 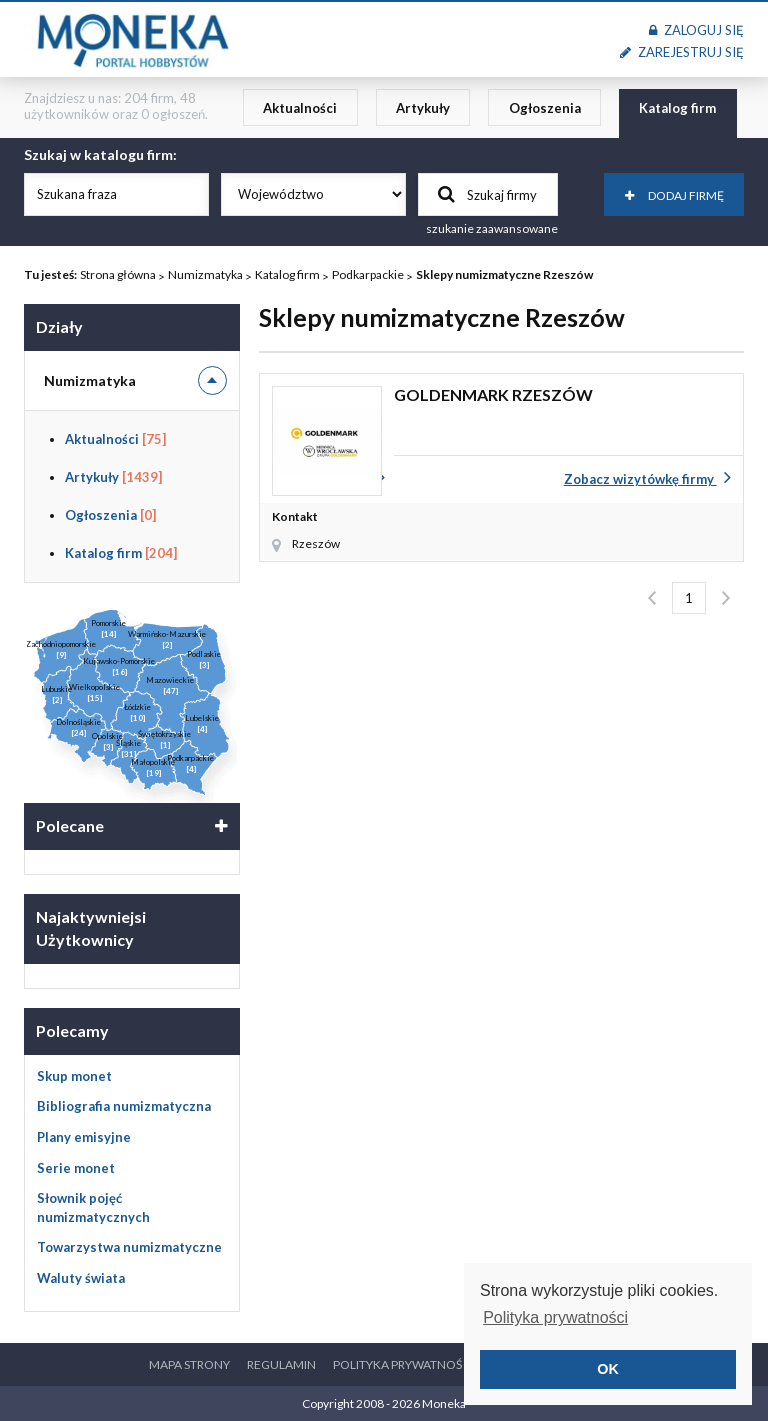 I want to click on 1 [Strona 1], so click(x=689, y=598).